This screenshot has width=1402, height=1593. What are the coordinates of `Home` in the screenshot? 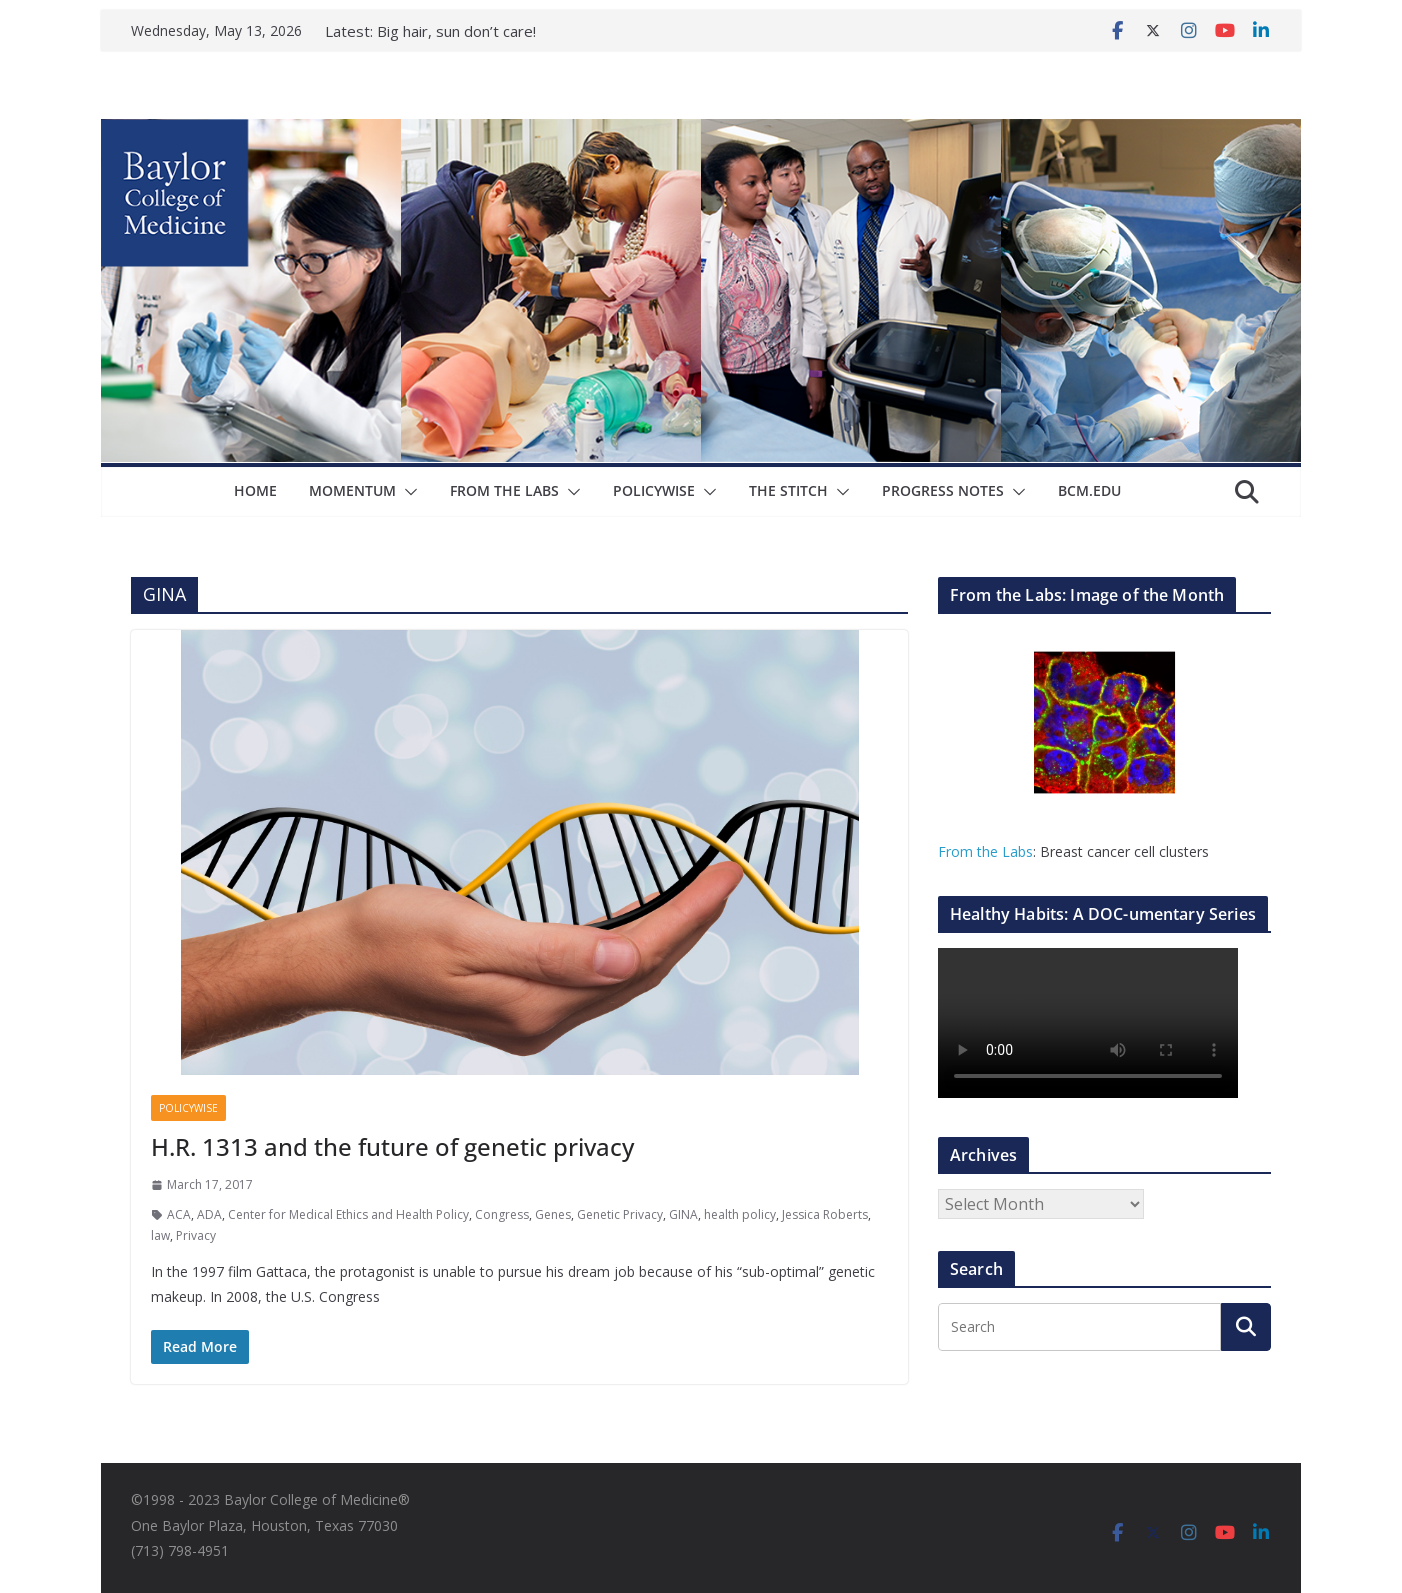 It's located at (255, 490).